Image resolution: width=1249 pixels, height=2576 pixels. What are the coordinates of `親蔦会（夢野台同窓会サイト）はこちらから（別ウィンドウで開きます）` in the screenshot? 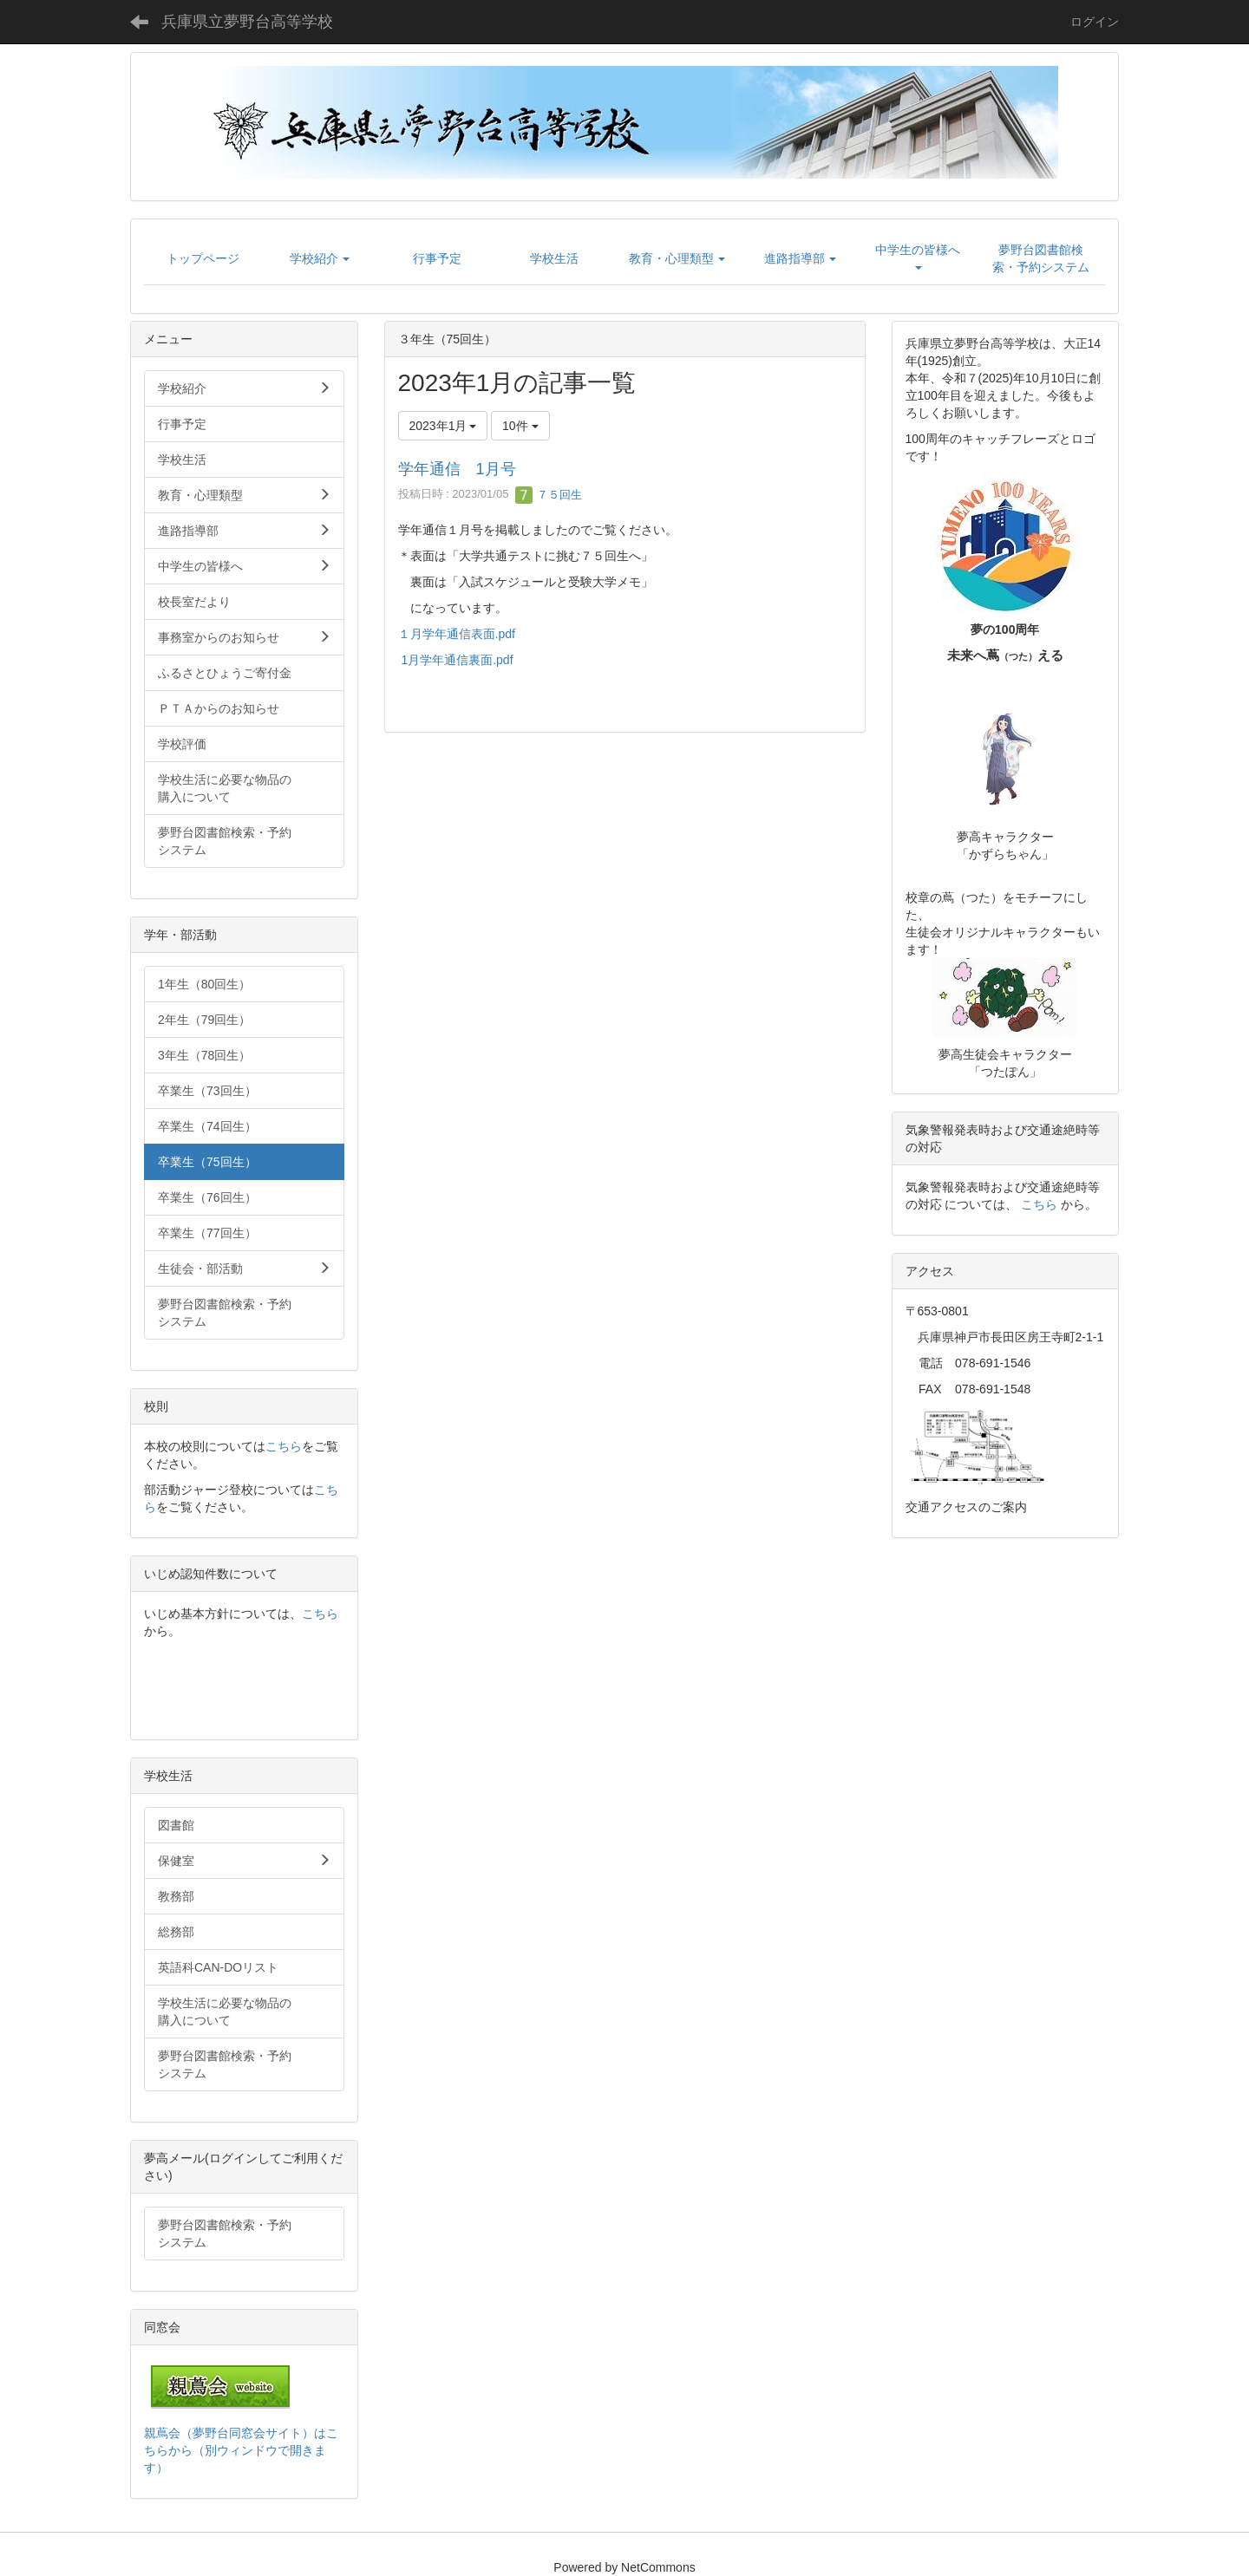 It's located at (241, 2450).